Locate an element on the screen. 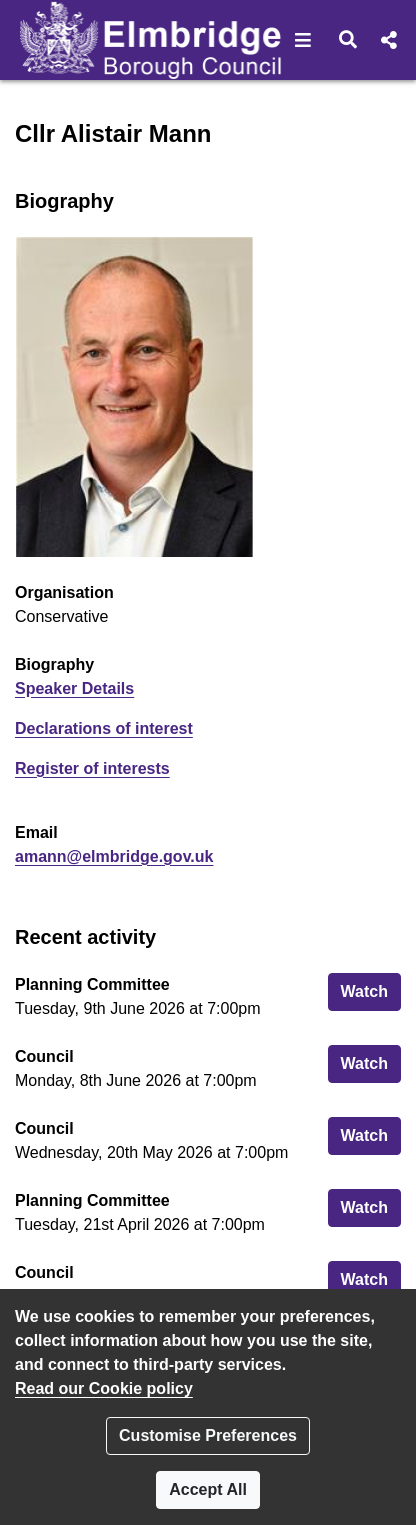  Accept All is located at coordinates (208, 1489).